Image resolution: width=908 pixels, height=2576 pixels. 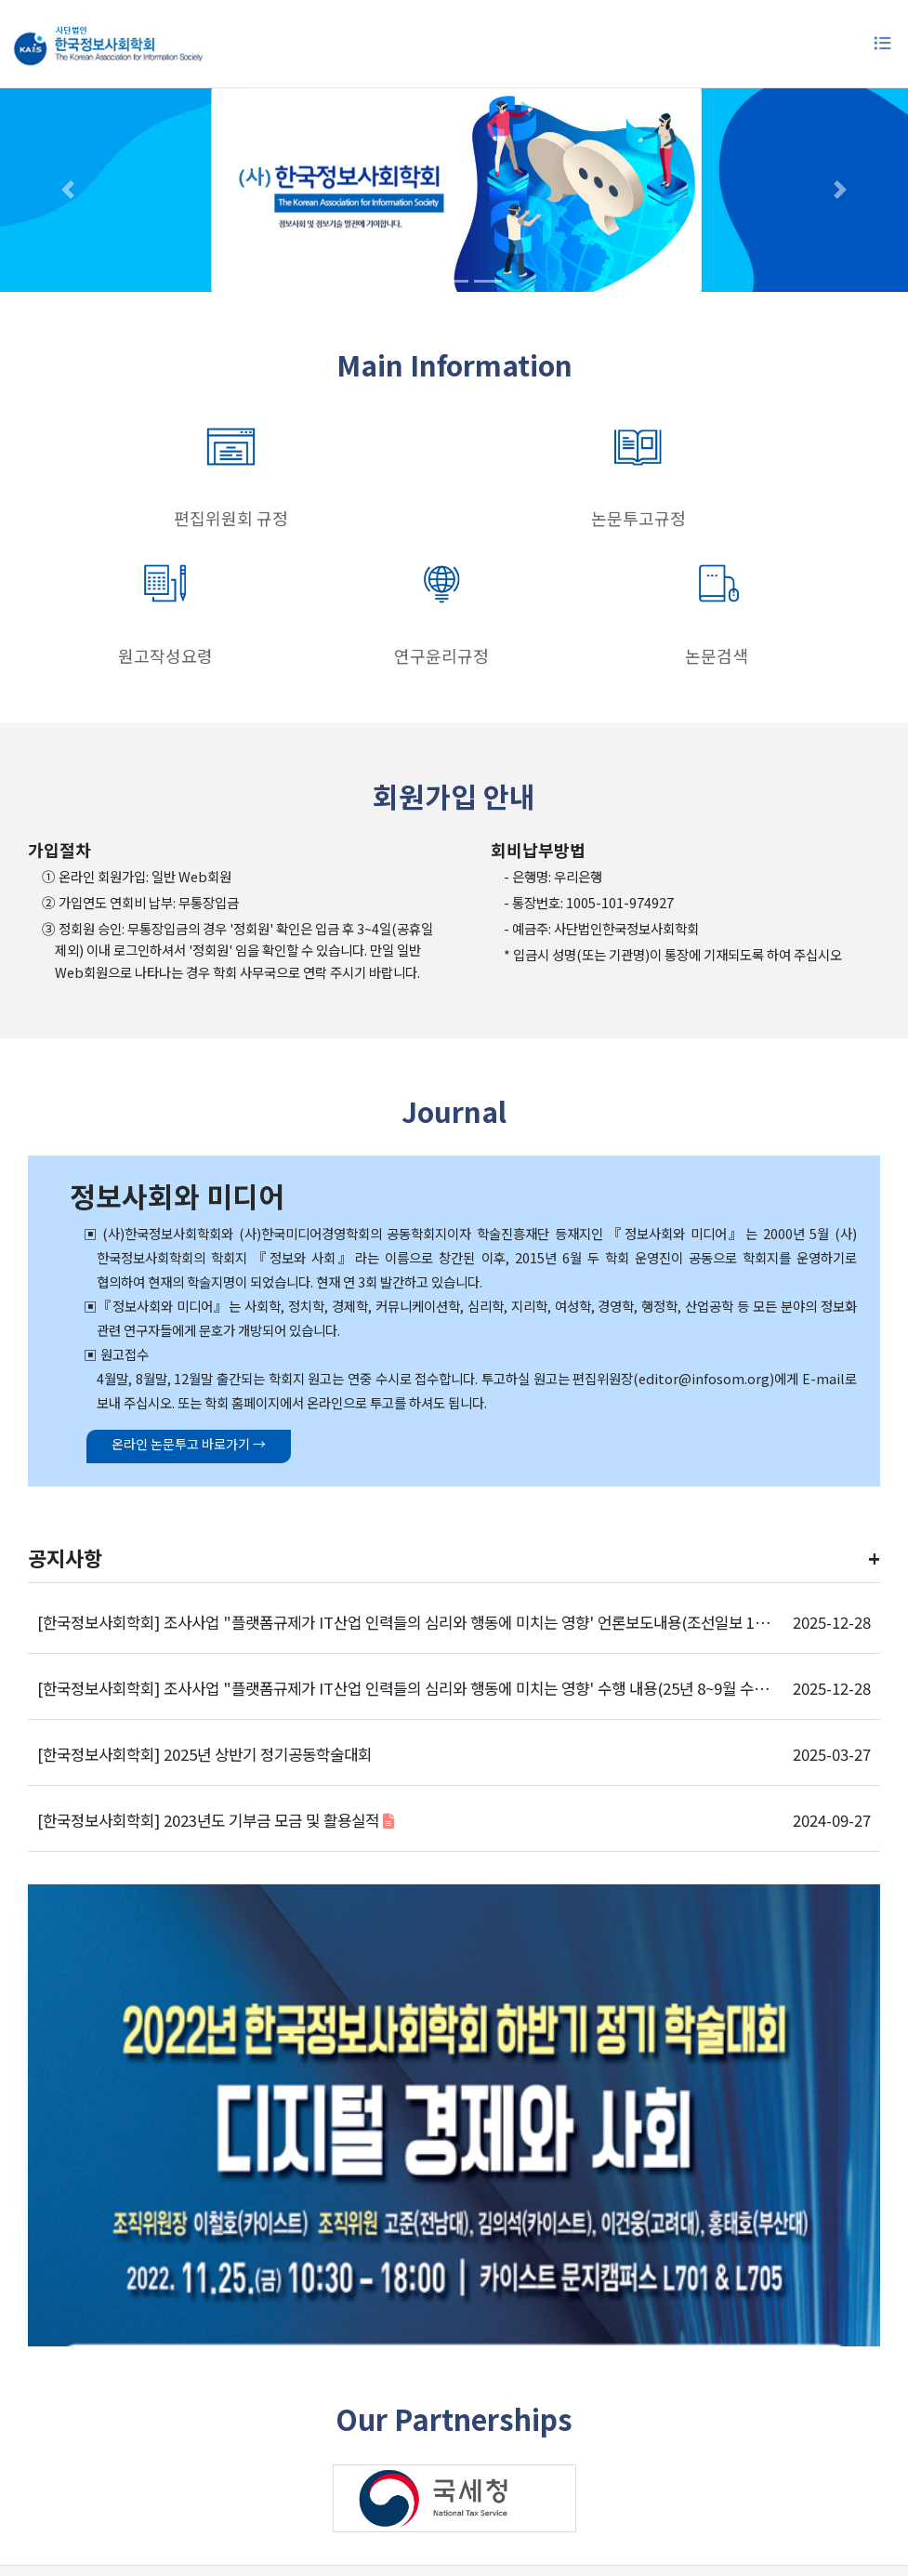 I want to click on 이용약관, so click(x=353, y=2470).